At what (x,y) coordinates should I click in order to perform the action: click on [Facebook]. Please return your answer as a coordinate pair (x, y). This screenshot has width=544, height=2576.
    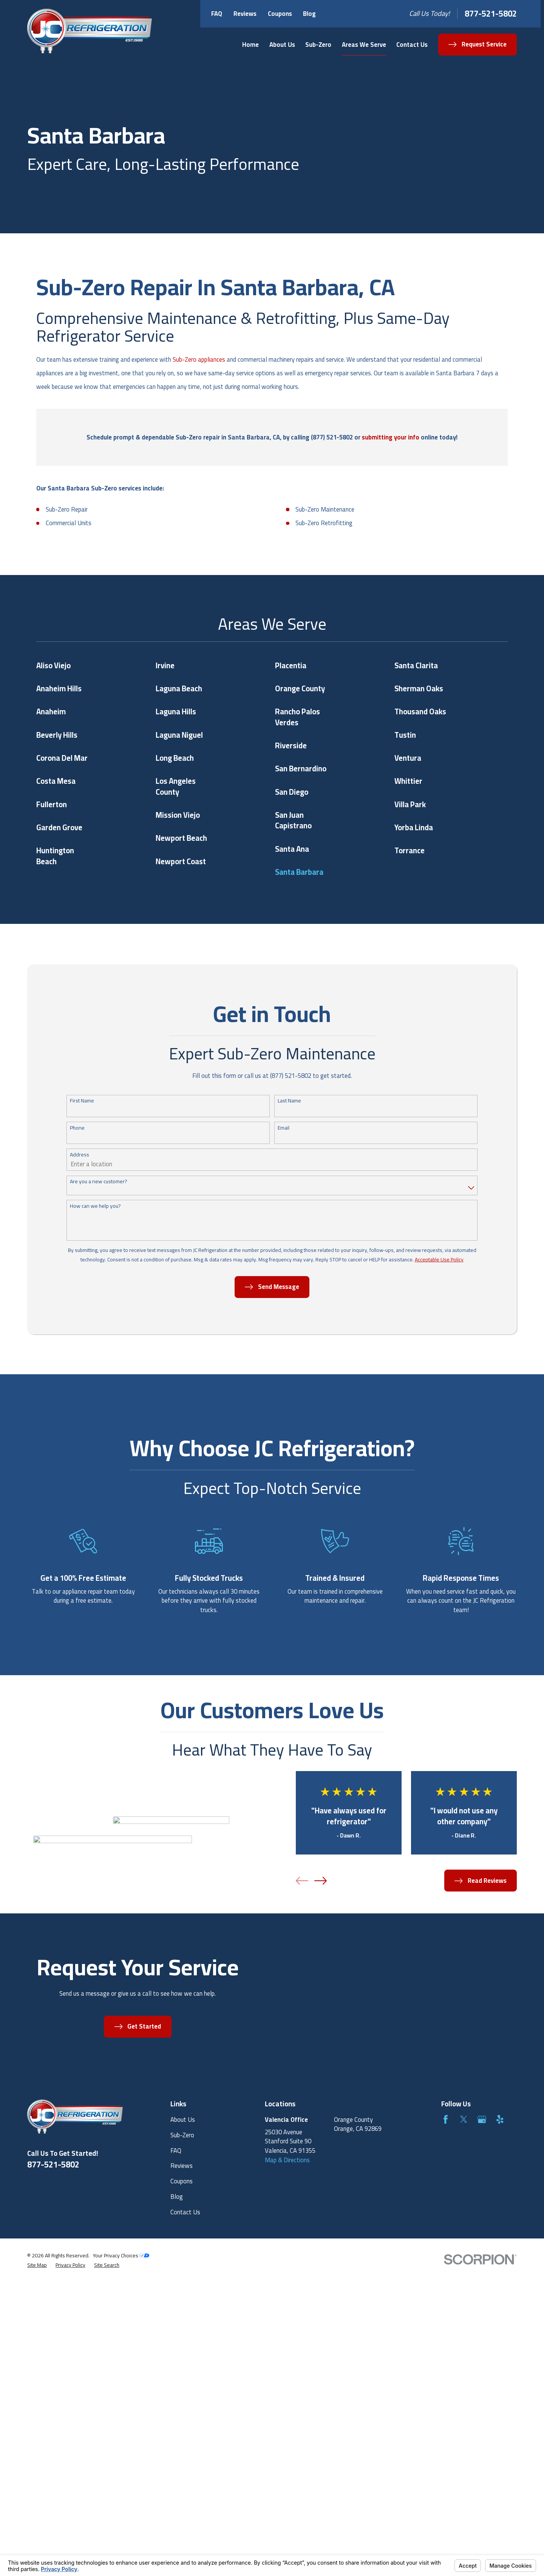
    Looking at the image, I should click on (445, 2119).